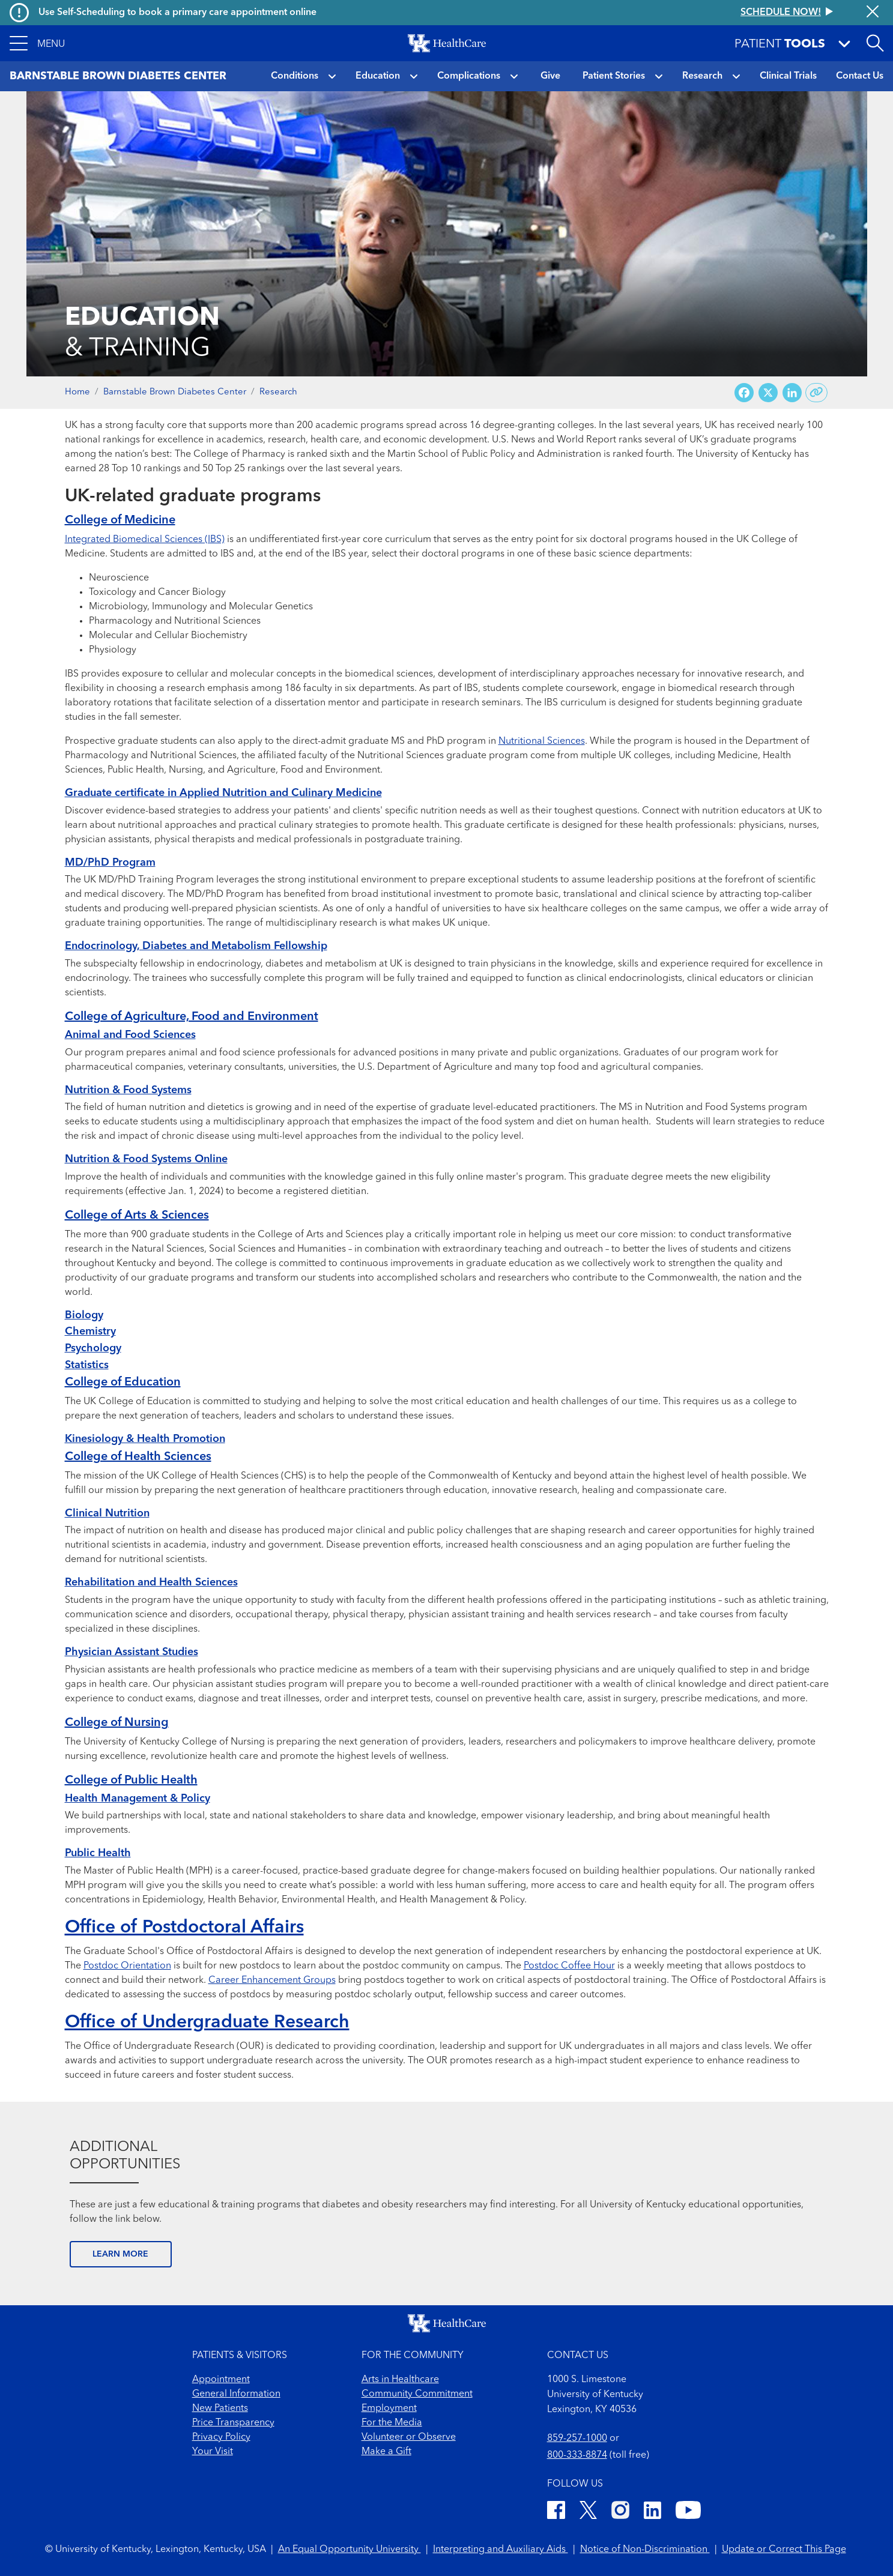 Image resolution: width=893 pixels, height=2576 pixels. Describe the element at coordinates (294, 76) in the screenshot. I see `Conditions` at that location.